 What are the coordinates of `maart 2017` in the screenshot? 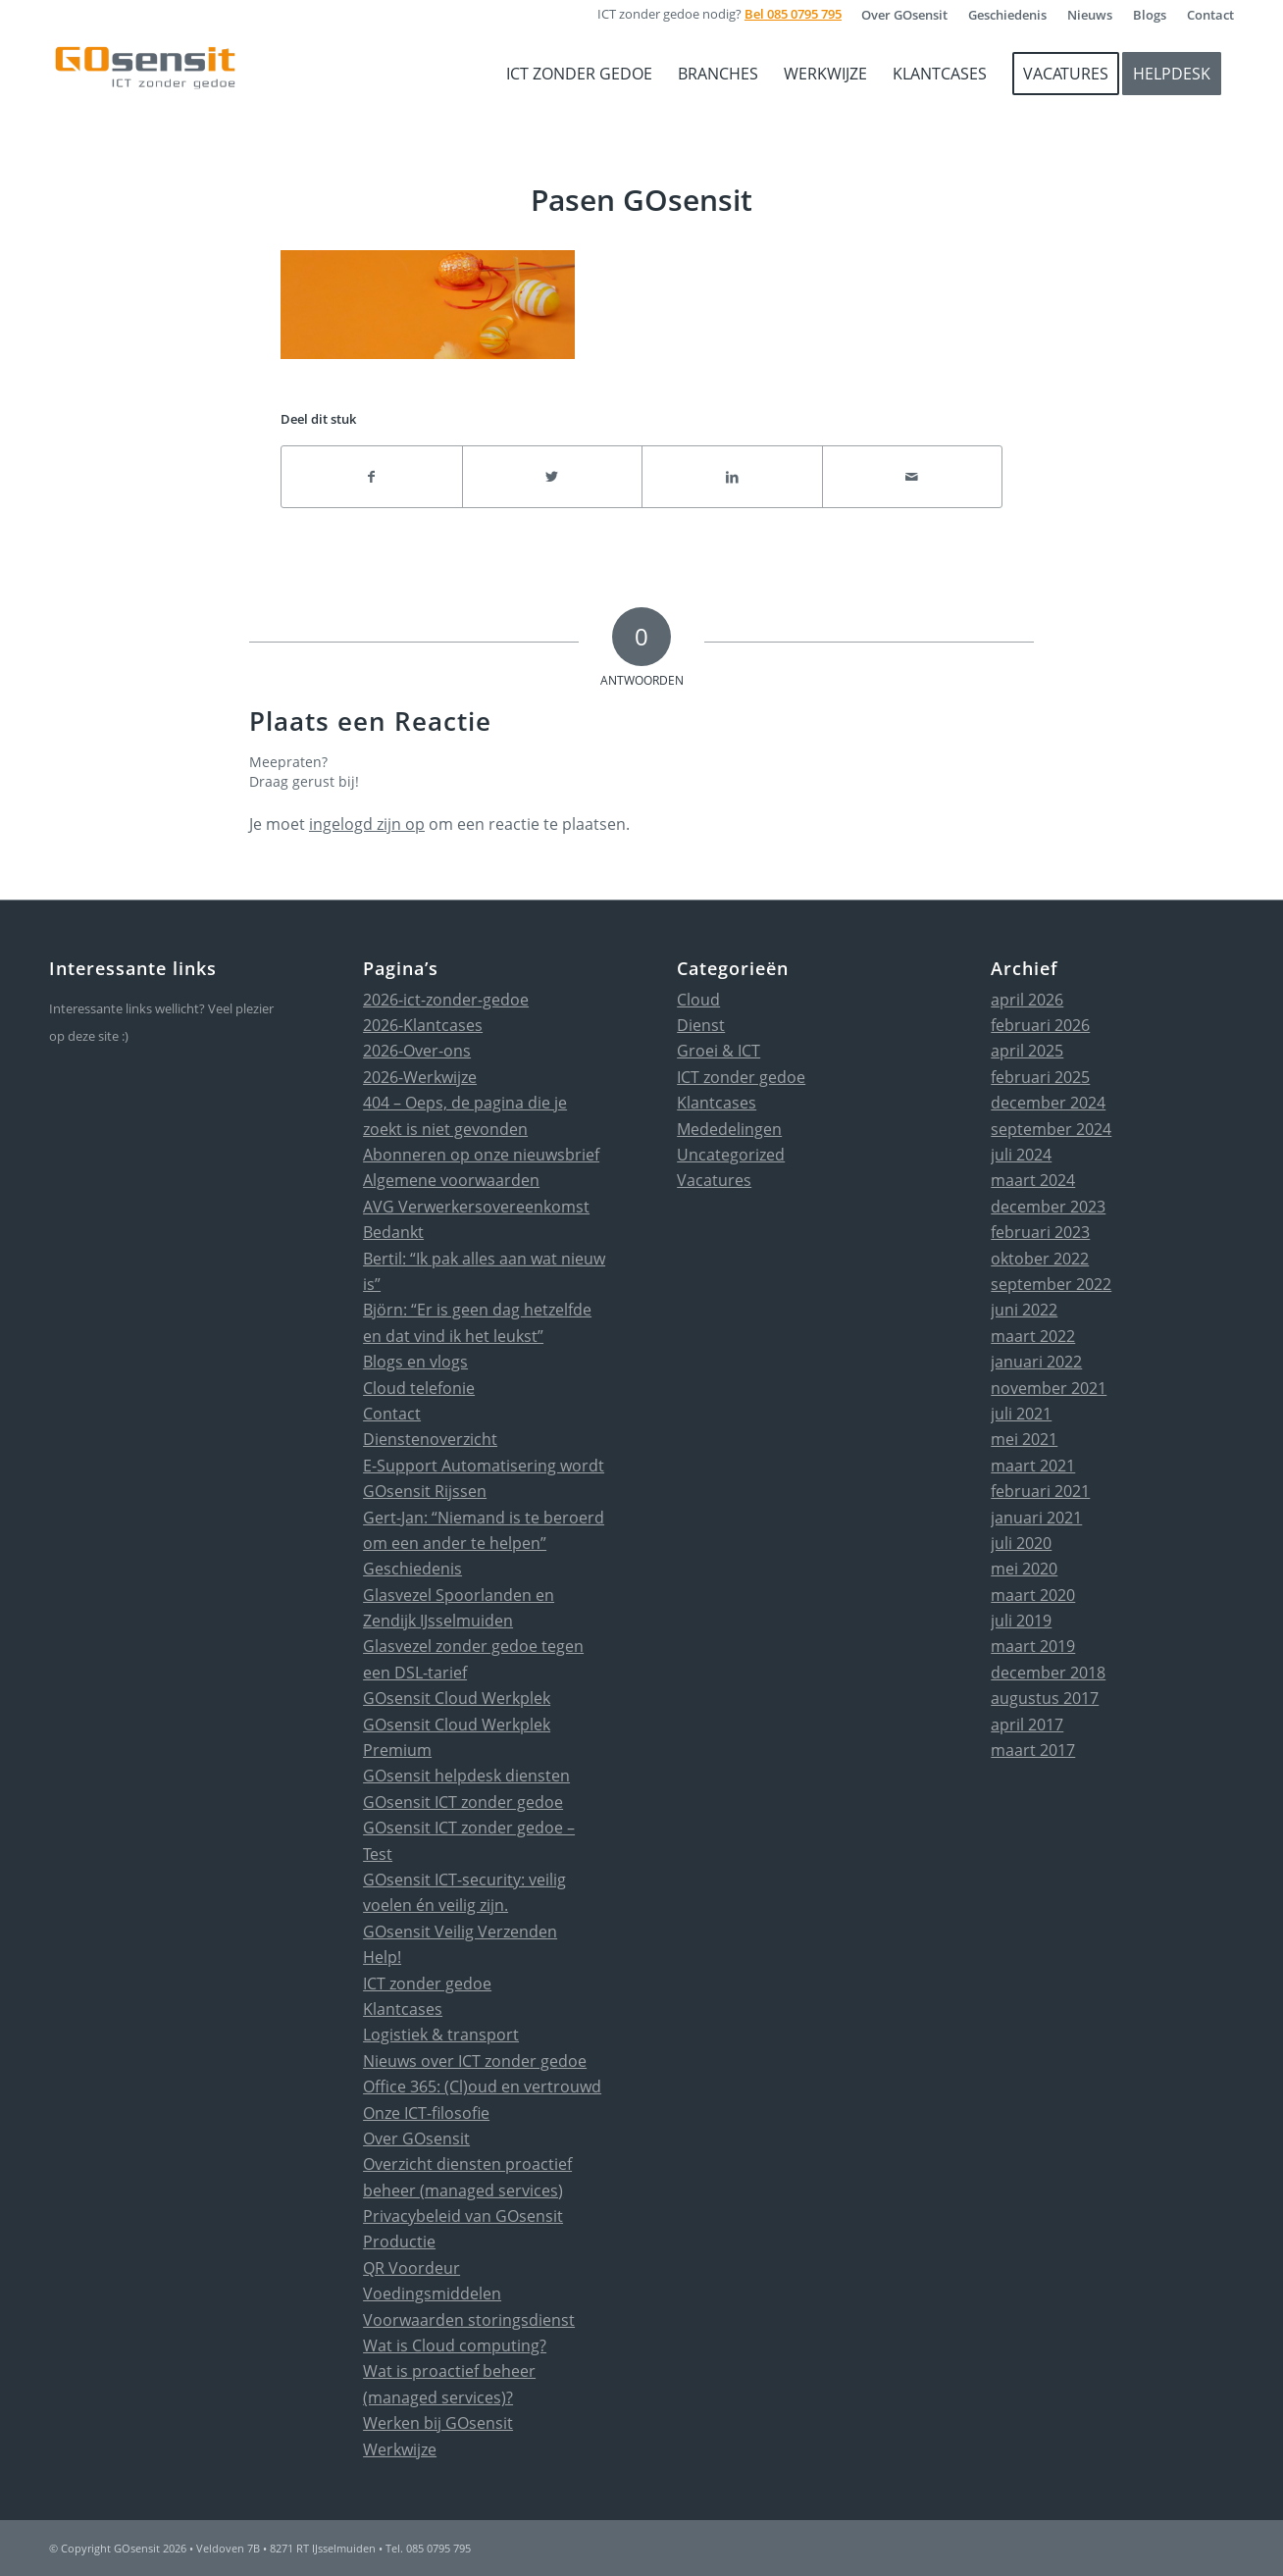 It's located at (1033, 1750).